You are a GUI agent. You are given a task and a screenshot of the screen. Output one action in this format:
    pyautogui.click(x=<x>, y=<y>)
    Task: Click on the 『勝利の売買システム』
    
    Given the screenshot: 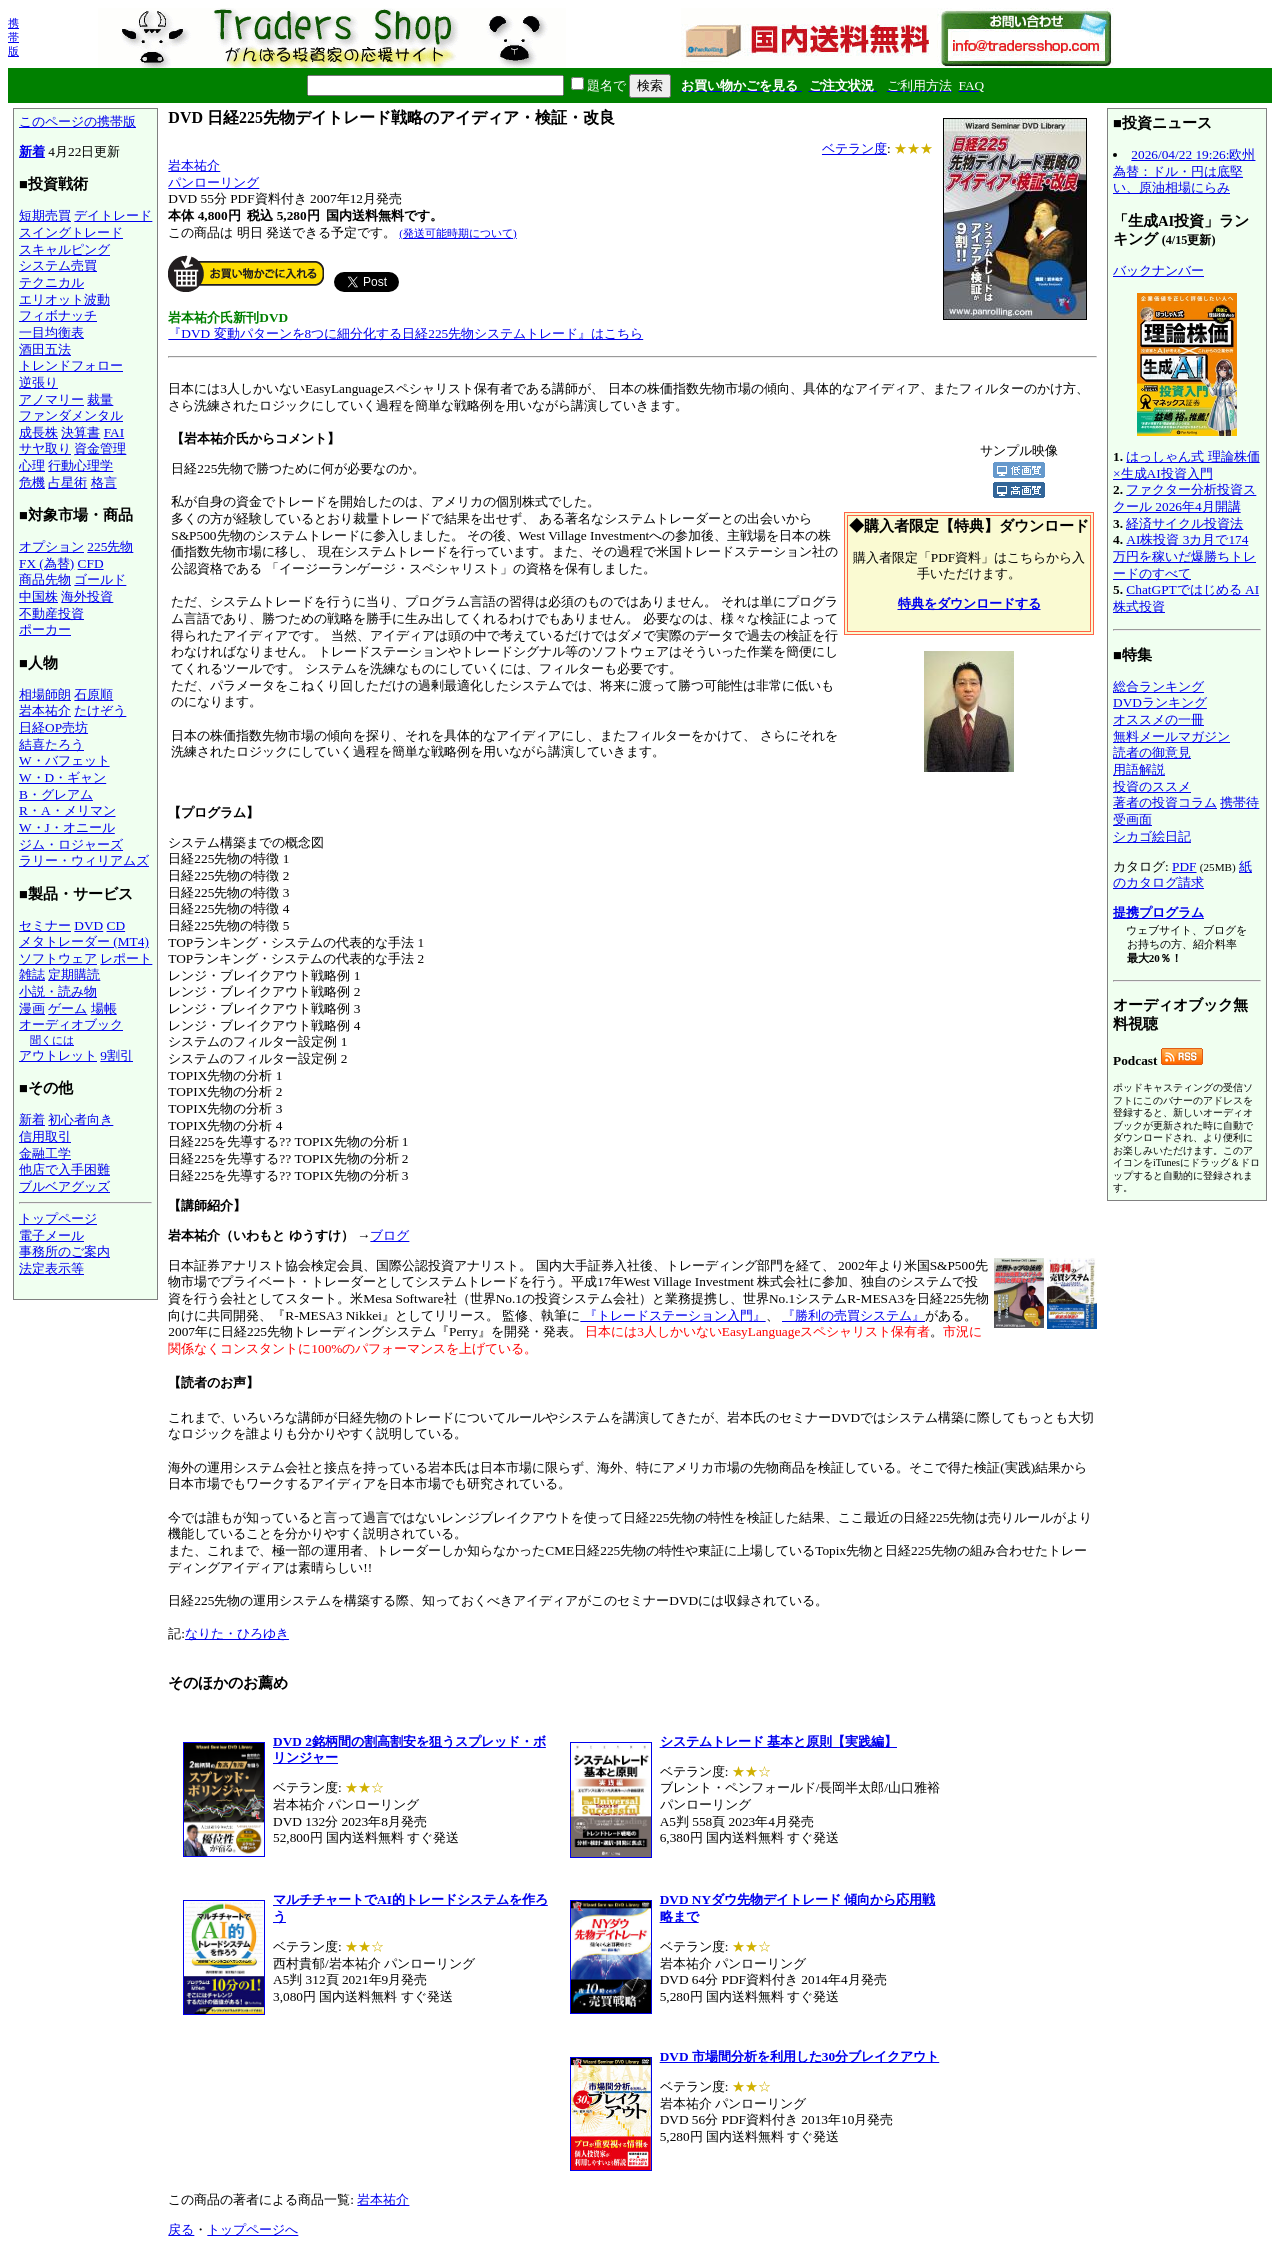 What is the action you would take?
    pyautogui.click(x=853, y=1315)
    